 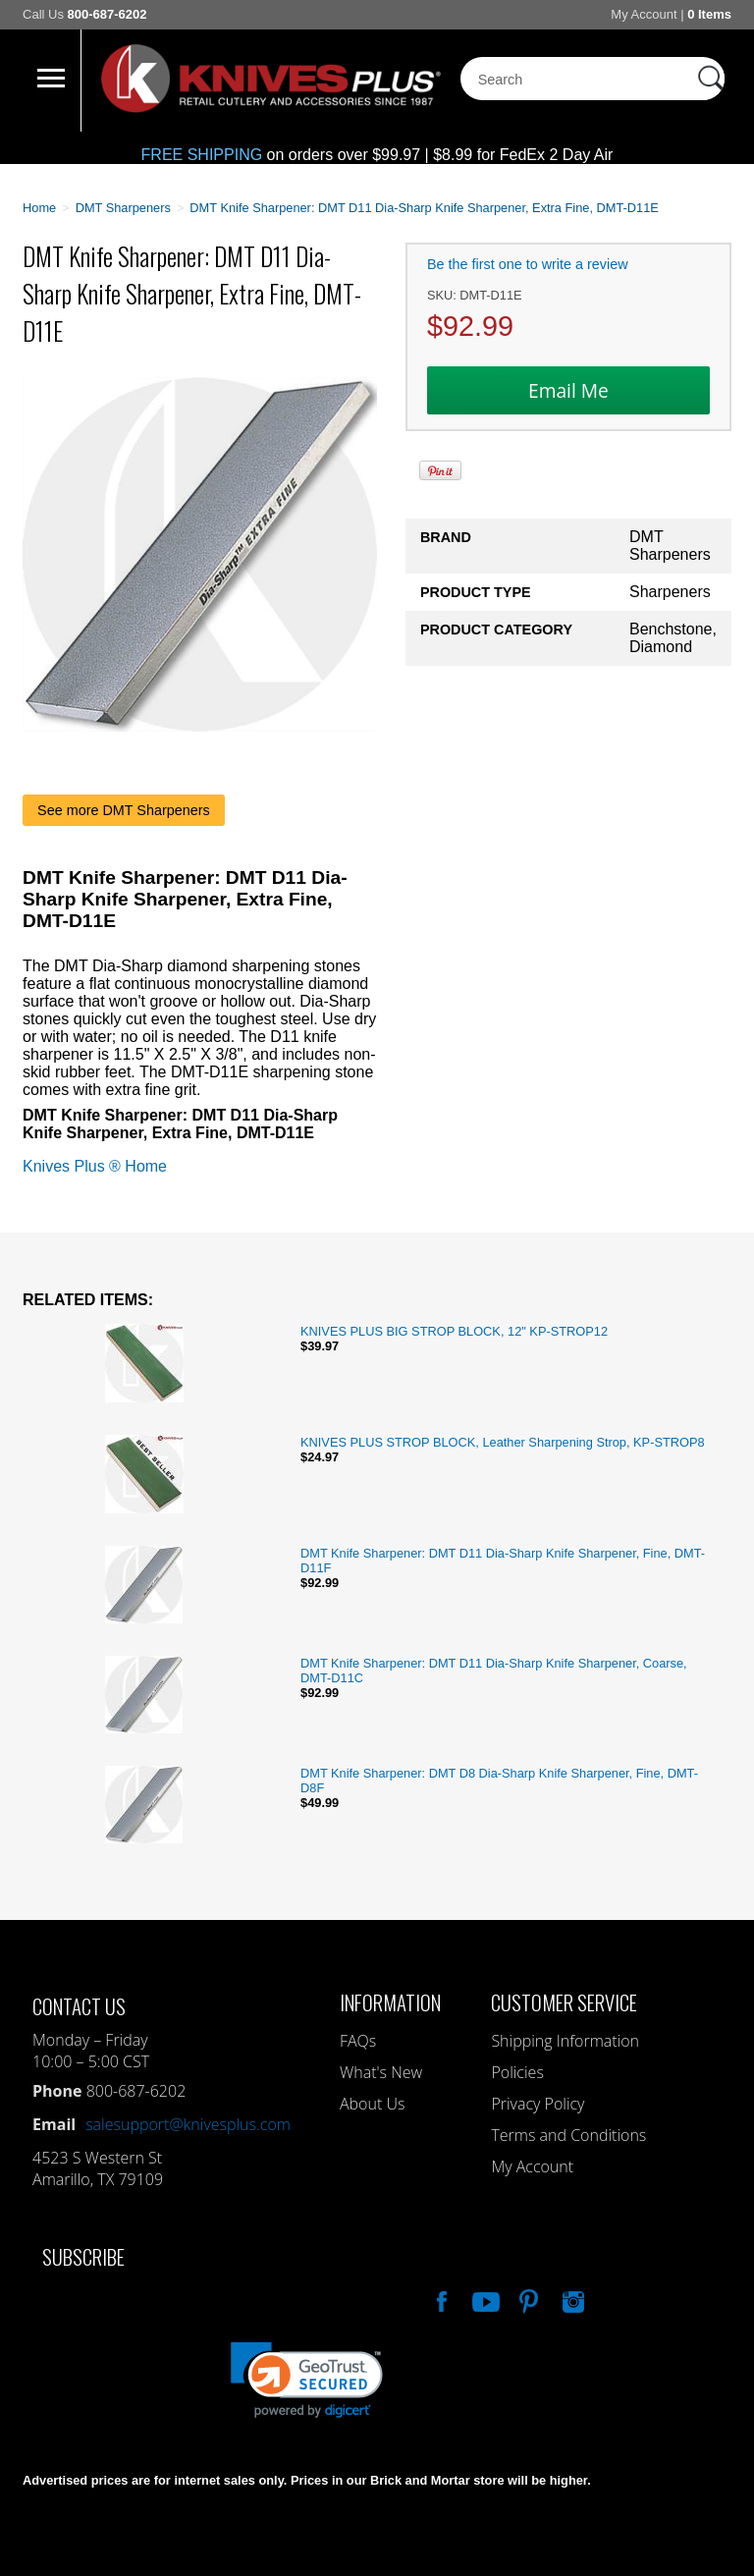 I want to click on About Us, so click(x=372, y=2103).